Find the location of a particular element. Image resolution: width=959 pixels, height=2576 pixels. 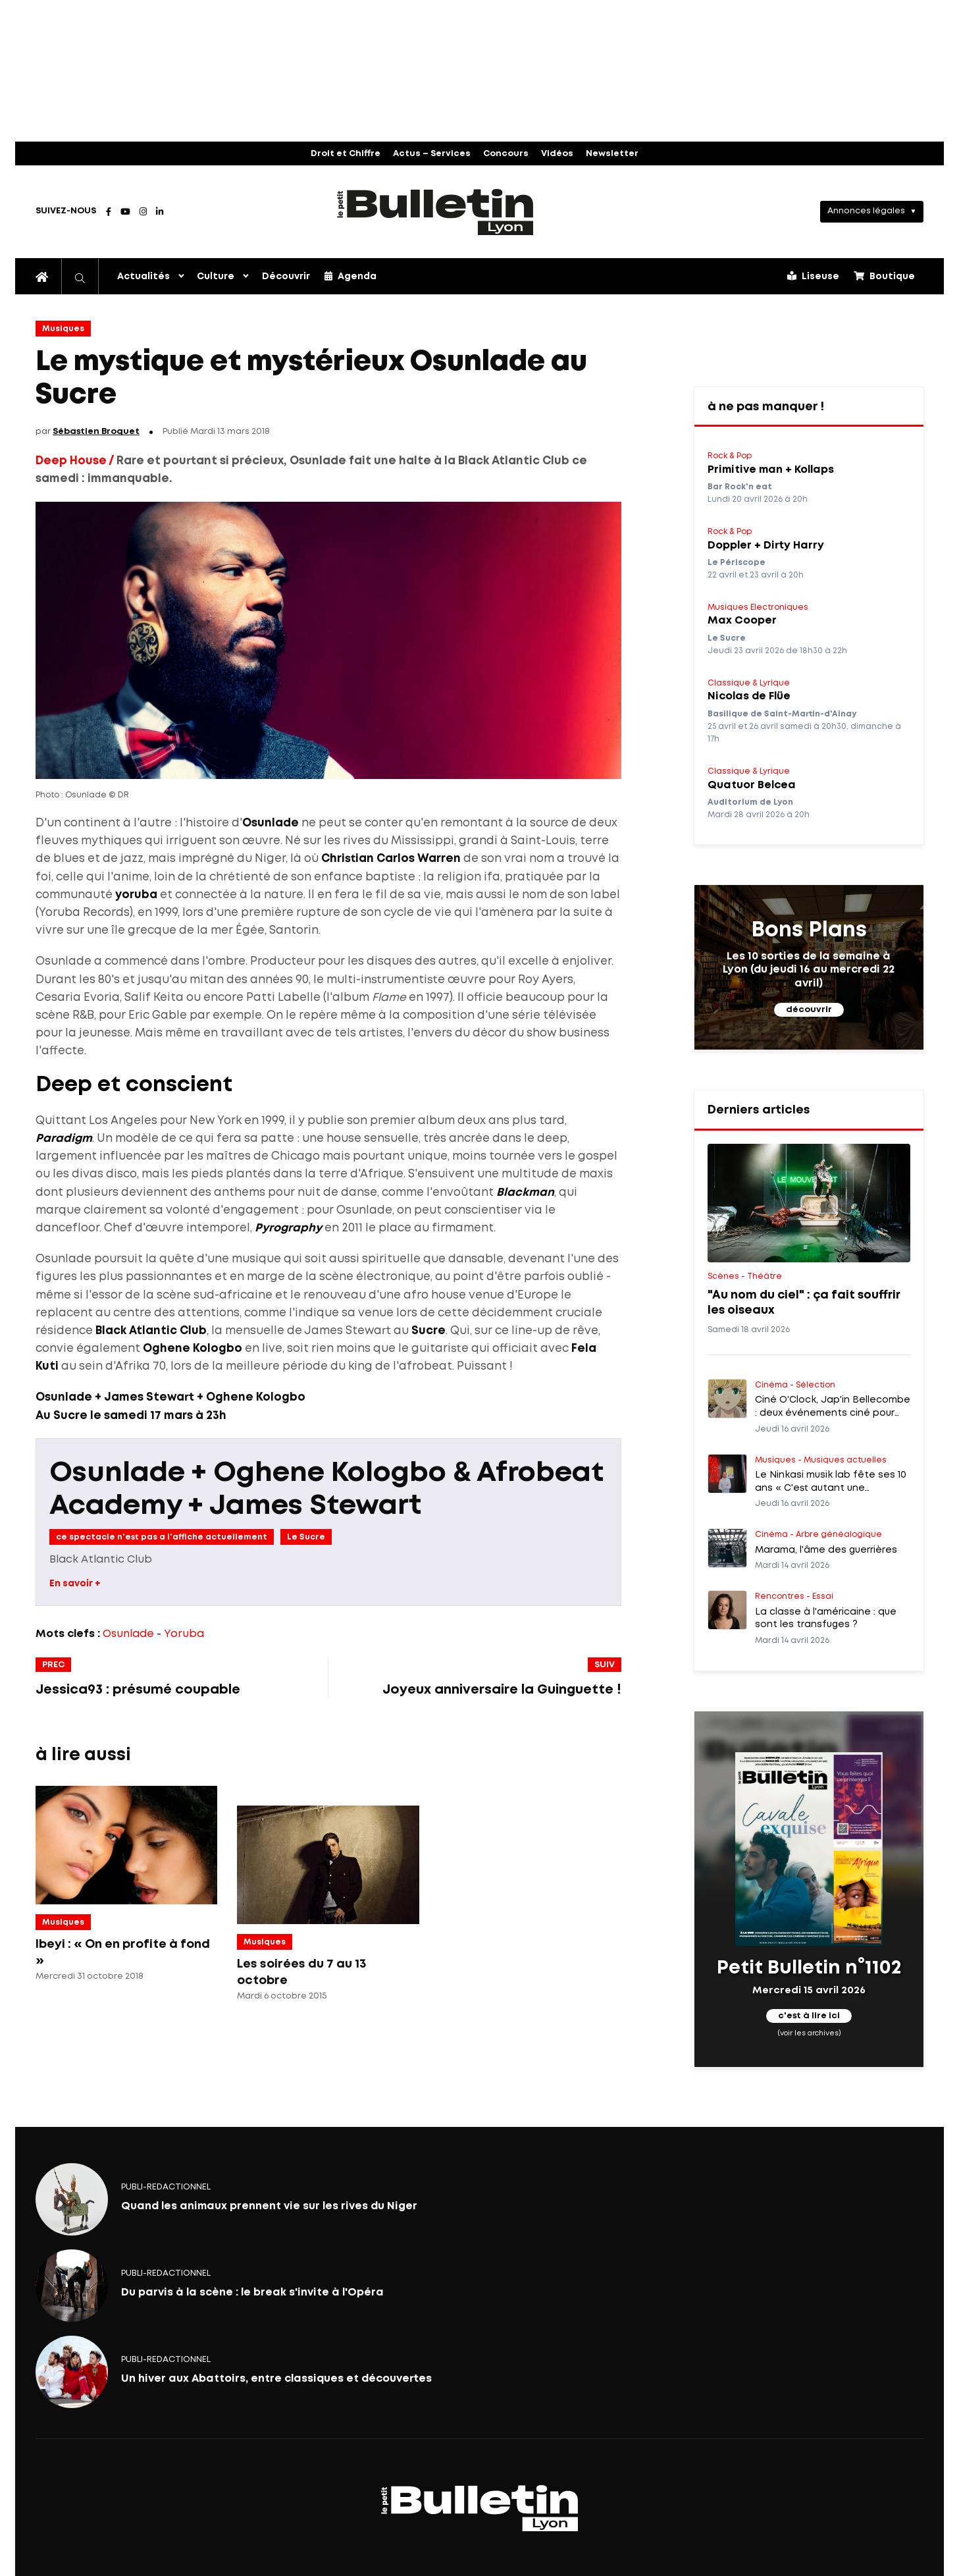

(voir les archives) is located at coordinates (809, 2033).